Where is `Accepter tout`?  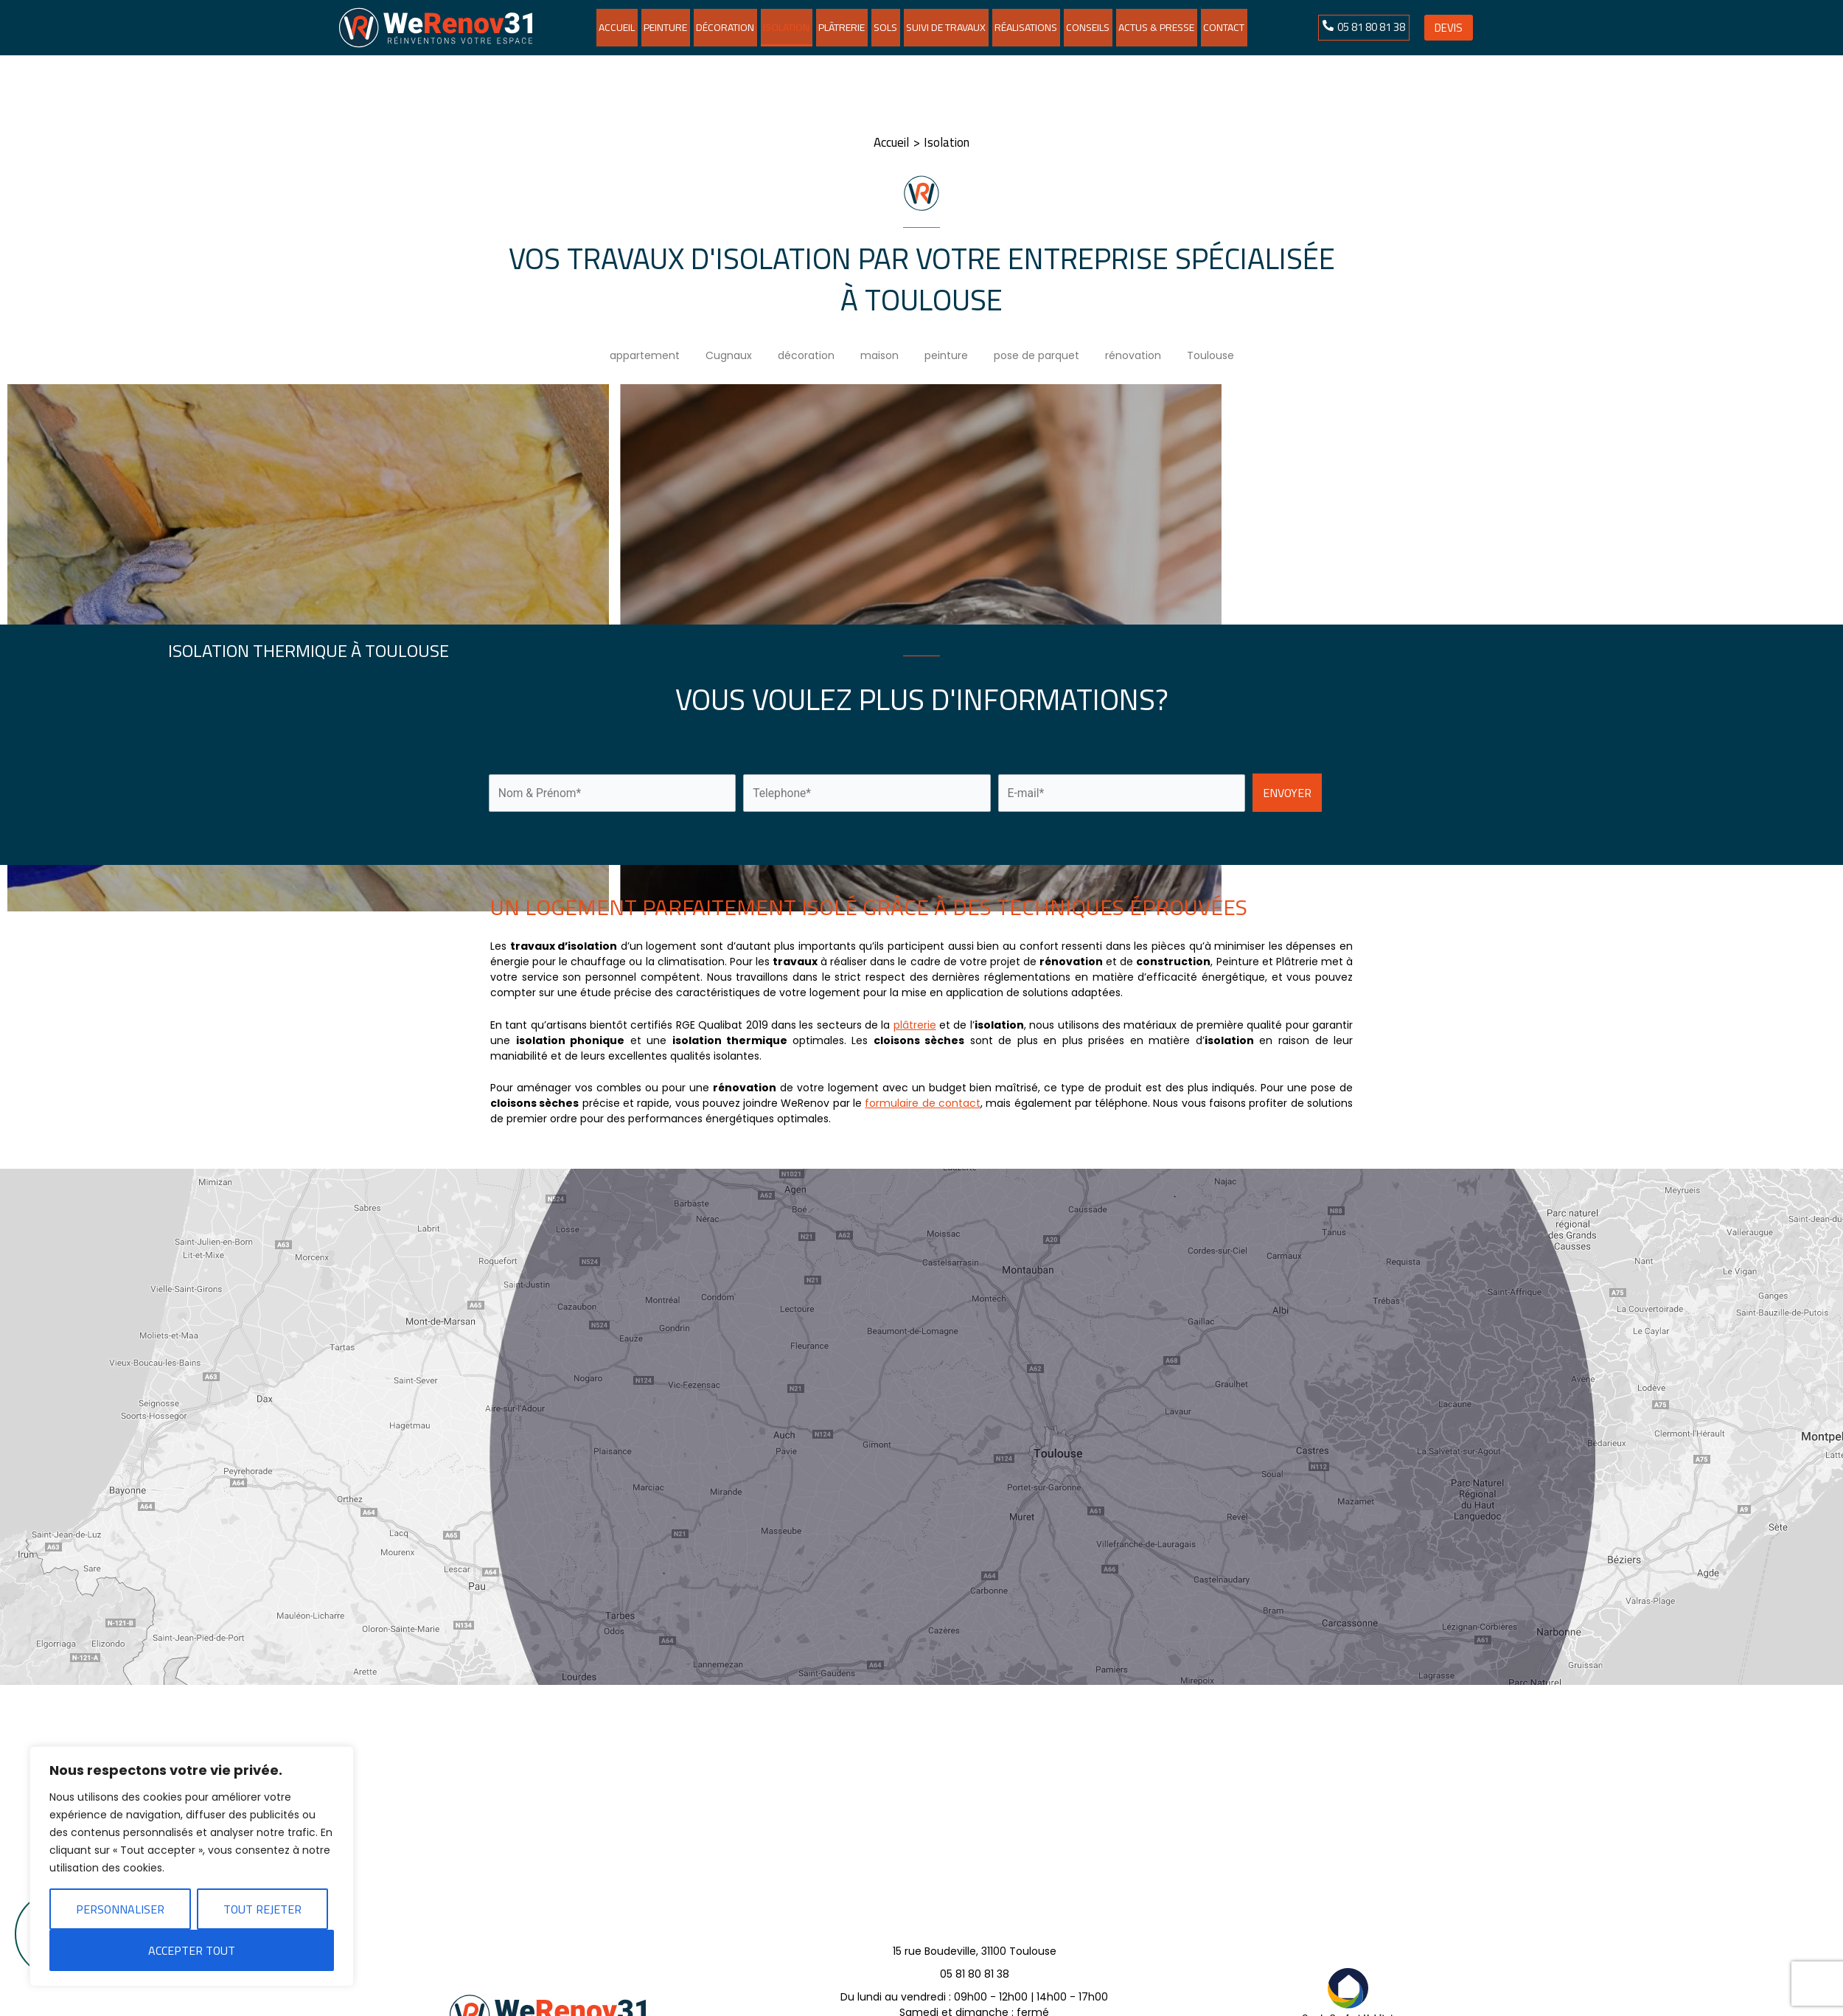 Accepter tout is located at coordinates (191, 1950).